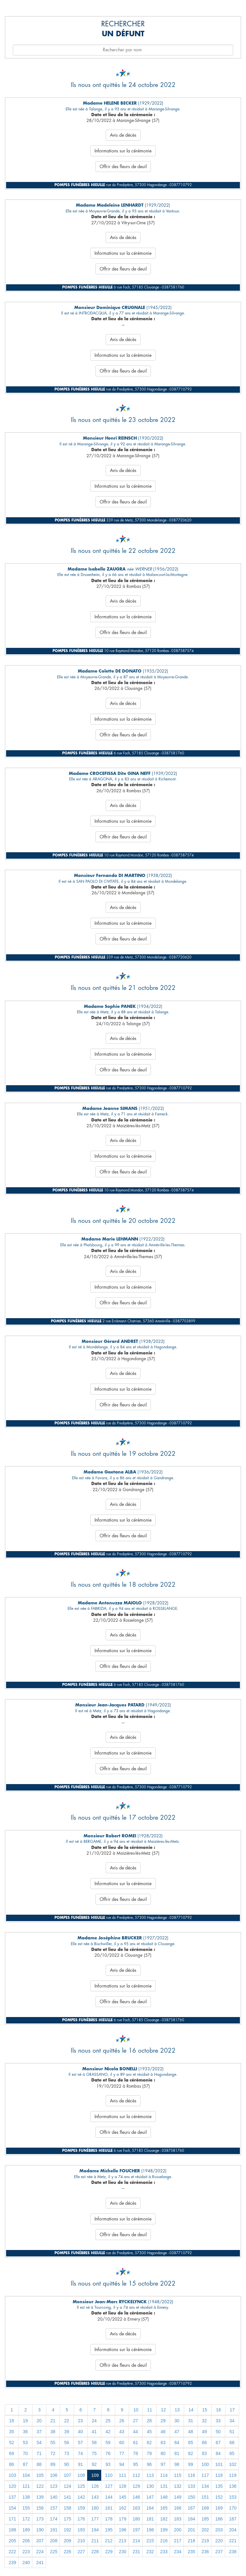 The width and height of the screenshot is (246, 2576). Describe the element at coordinates (108, 2508) in the screenshot. I see `161` at that location.